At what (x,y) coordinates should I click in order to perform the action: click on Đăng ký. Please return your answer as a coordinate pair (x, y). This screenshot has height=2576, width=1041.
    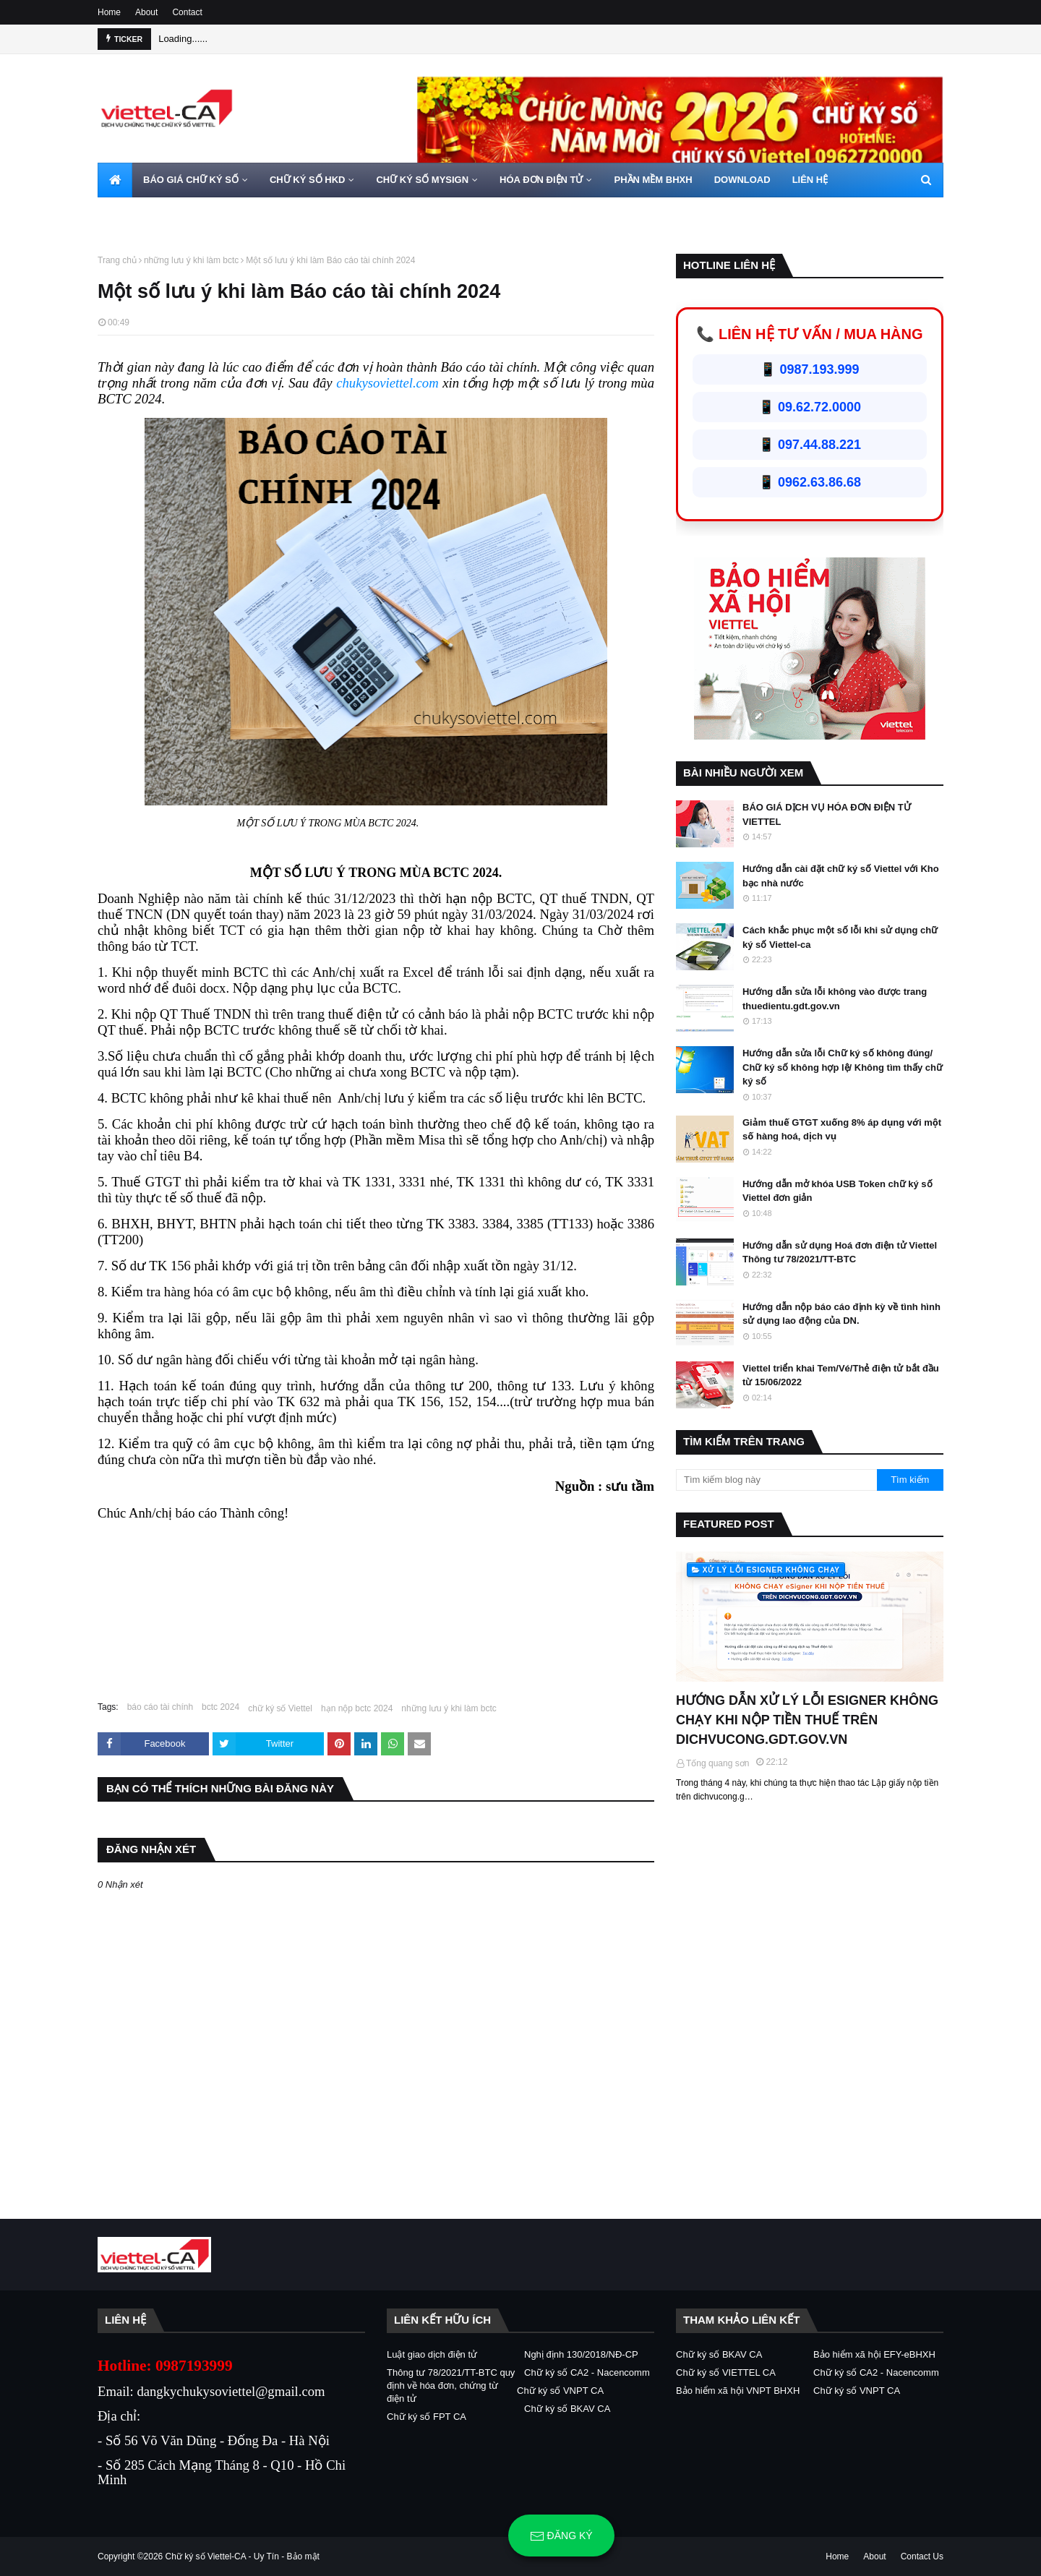
    Looking at the image, I should click on (561, 2536).